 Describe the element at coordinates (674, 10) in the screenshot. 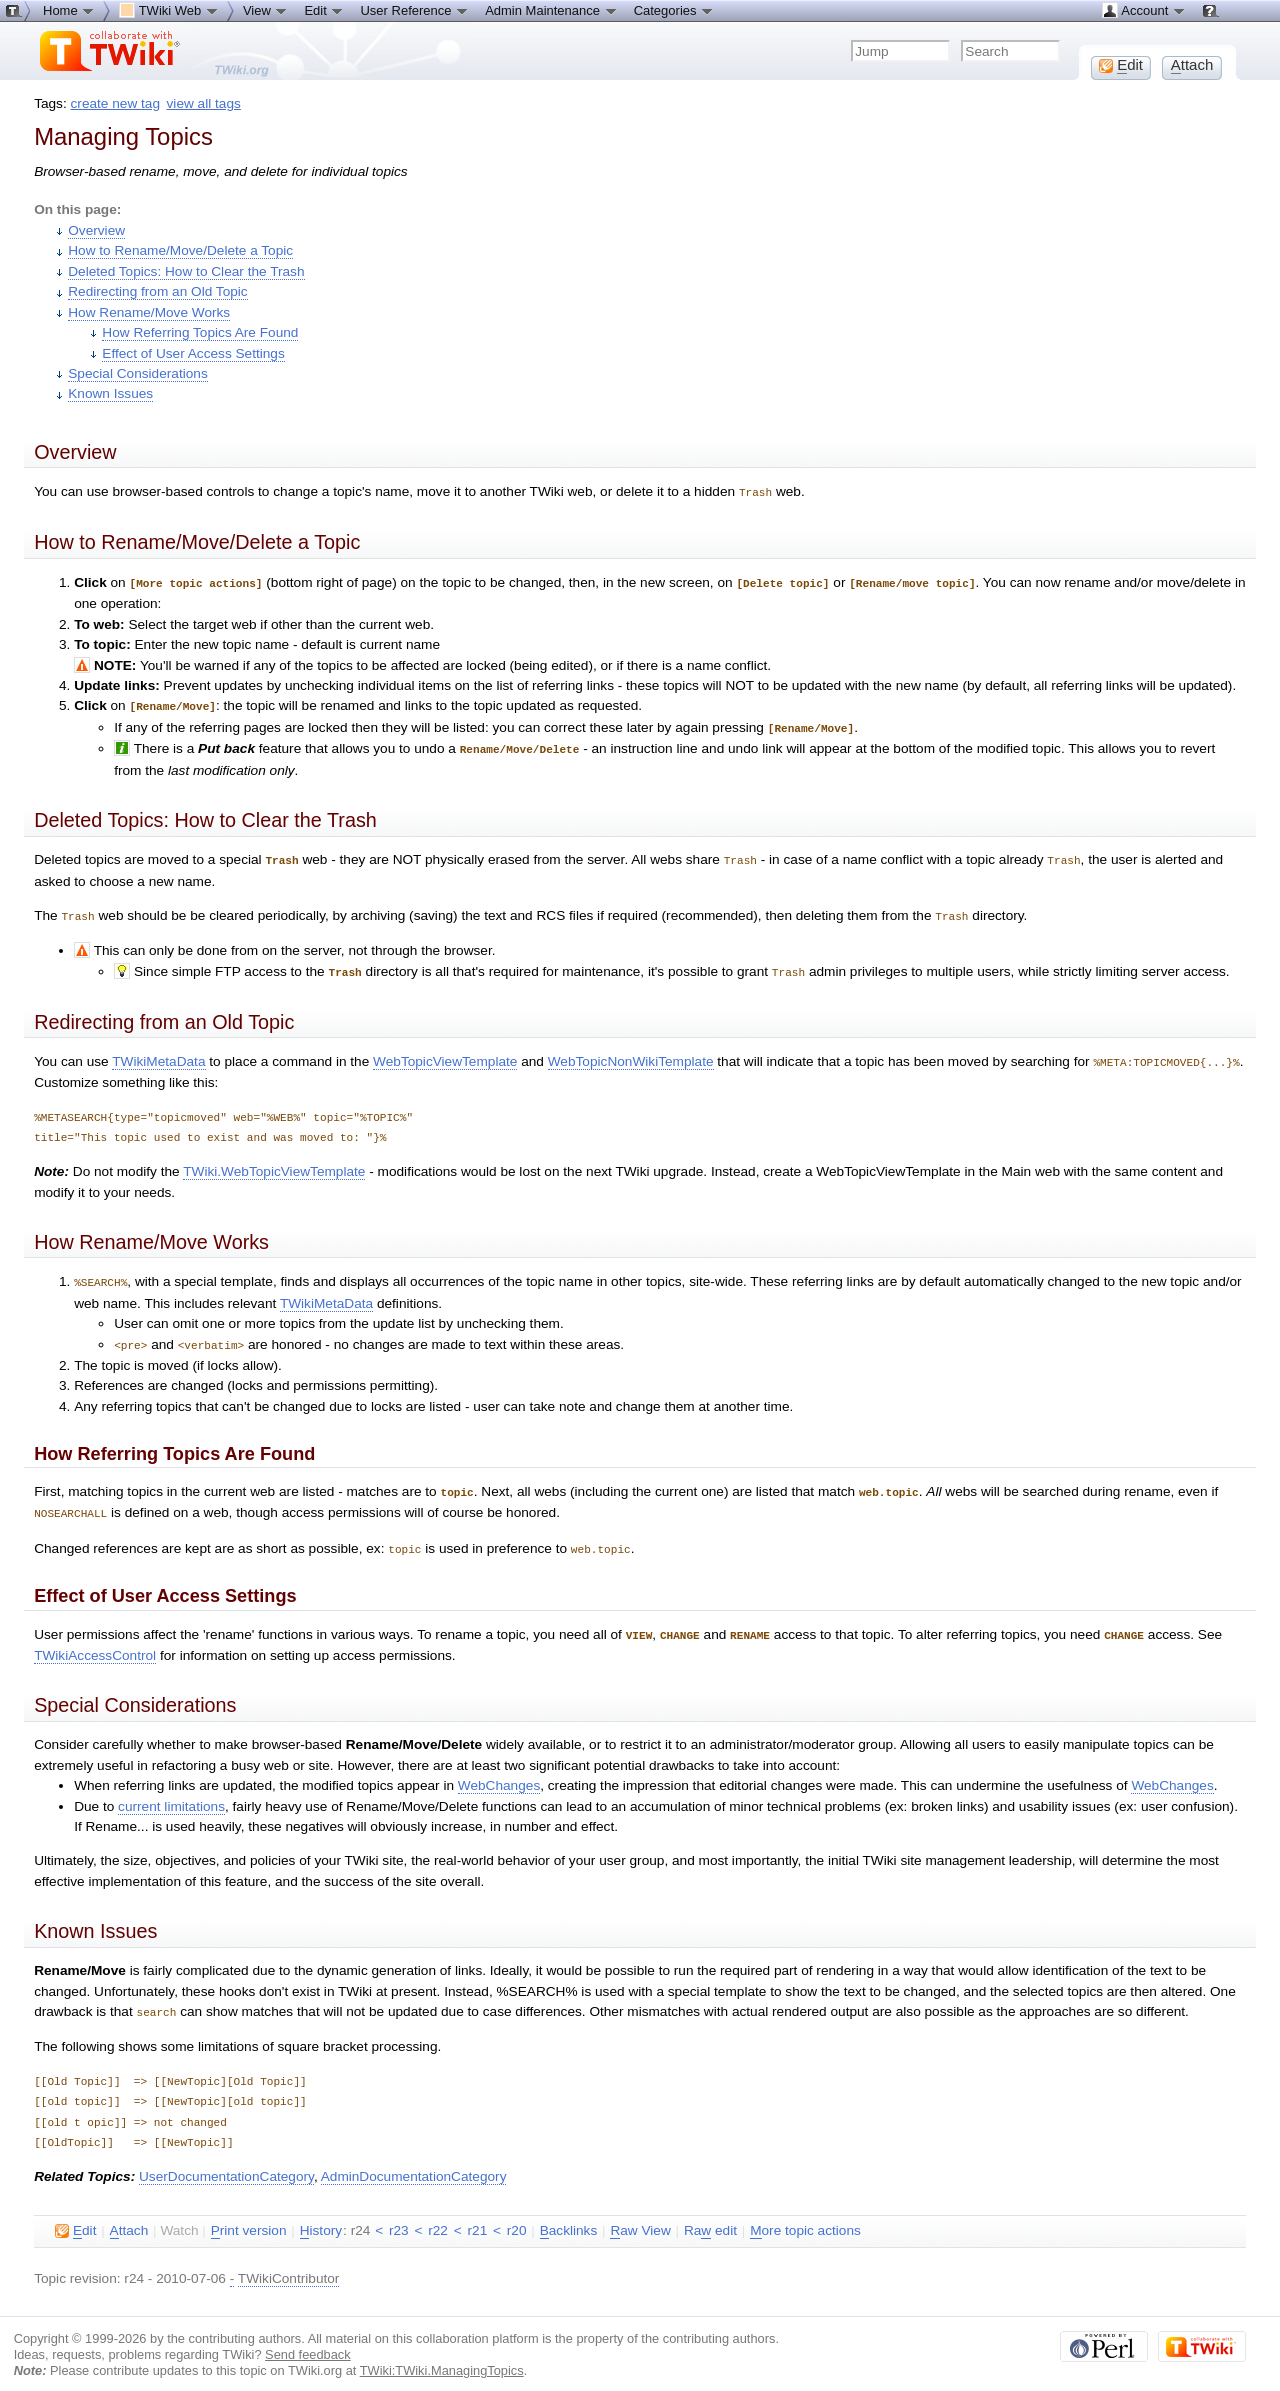

I see `Categories` at that location.